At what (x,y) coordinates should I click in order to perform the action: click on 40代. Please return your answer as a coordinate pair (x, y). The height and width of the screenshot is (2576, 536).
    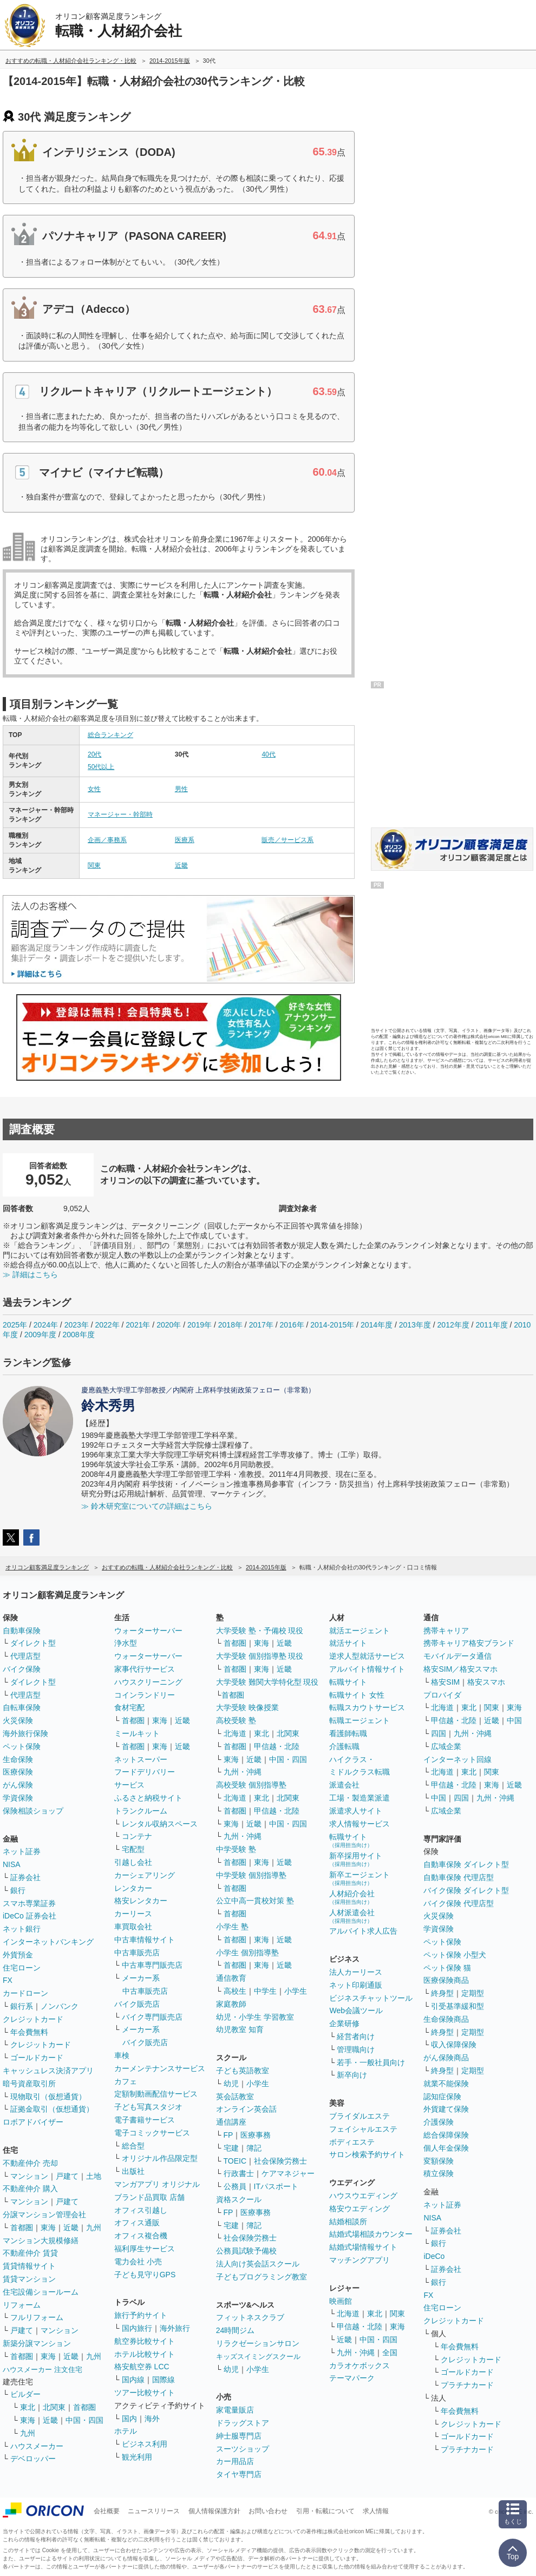
    Looking at the image, I should click on (268, 754).